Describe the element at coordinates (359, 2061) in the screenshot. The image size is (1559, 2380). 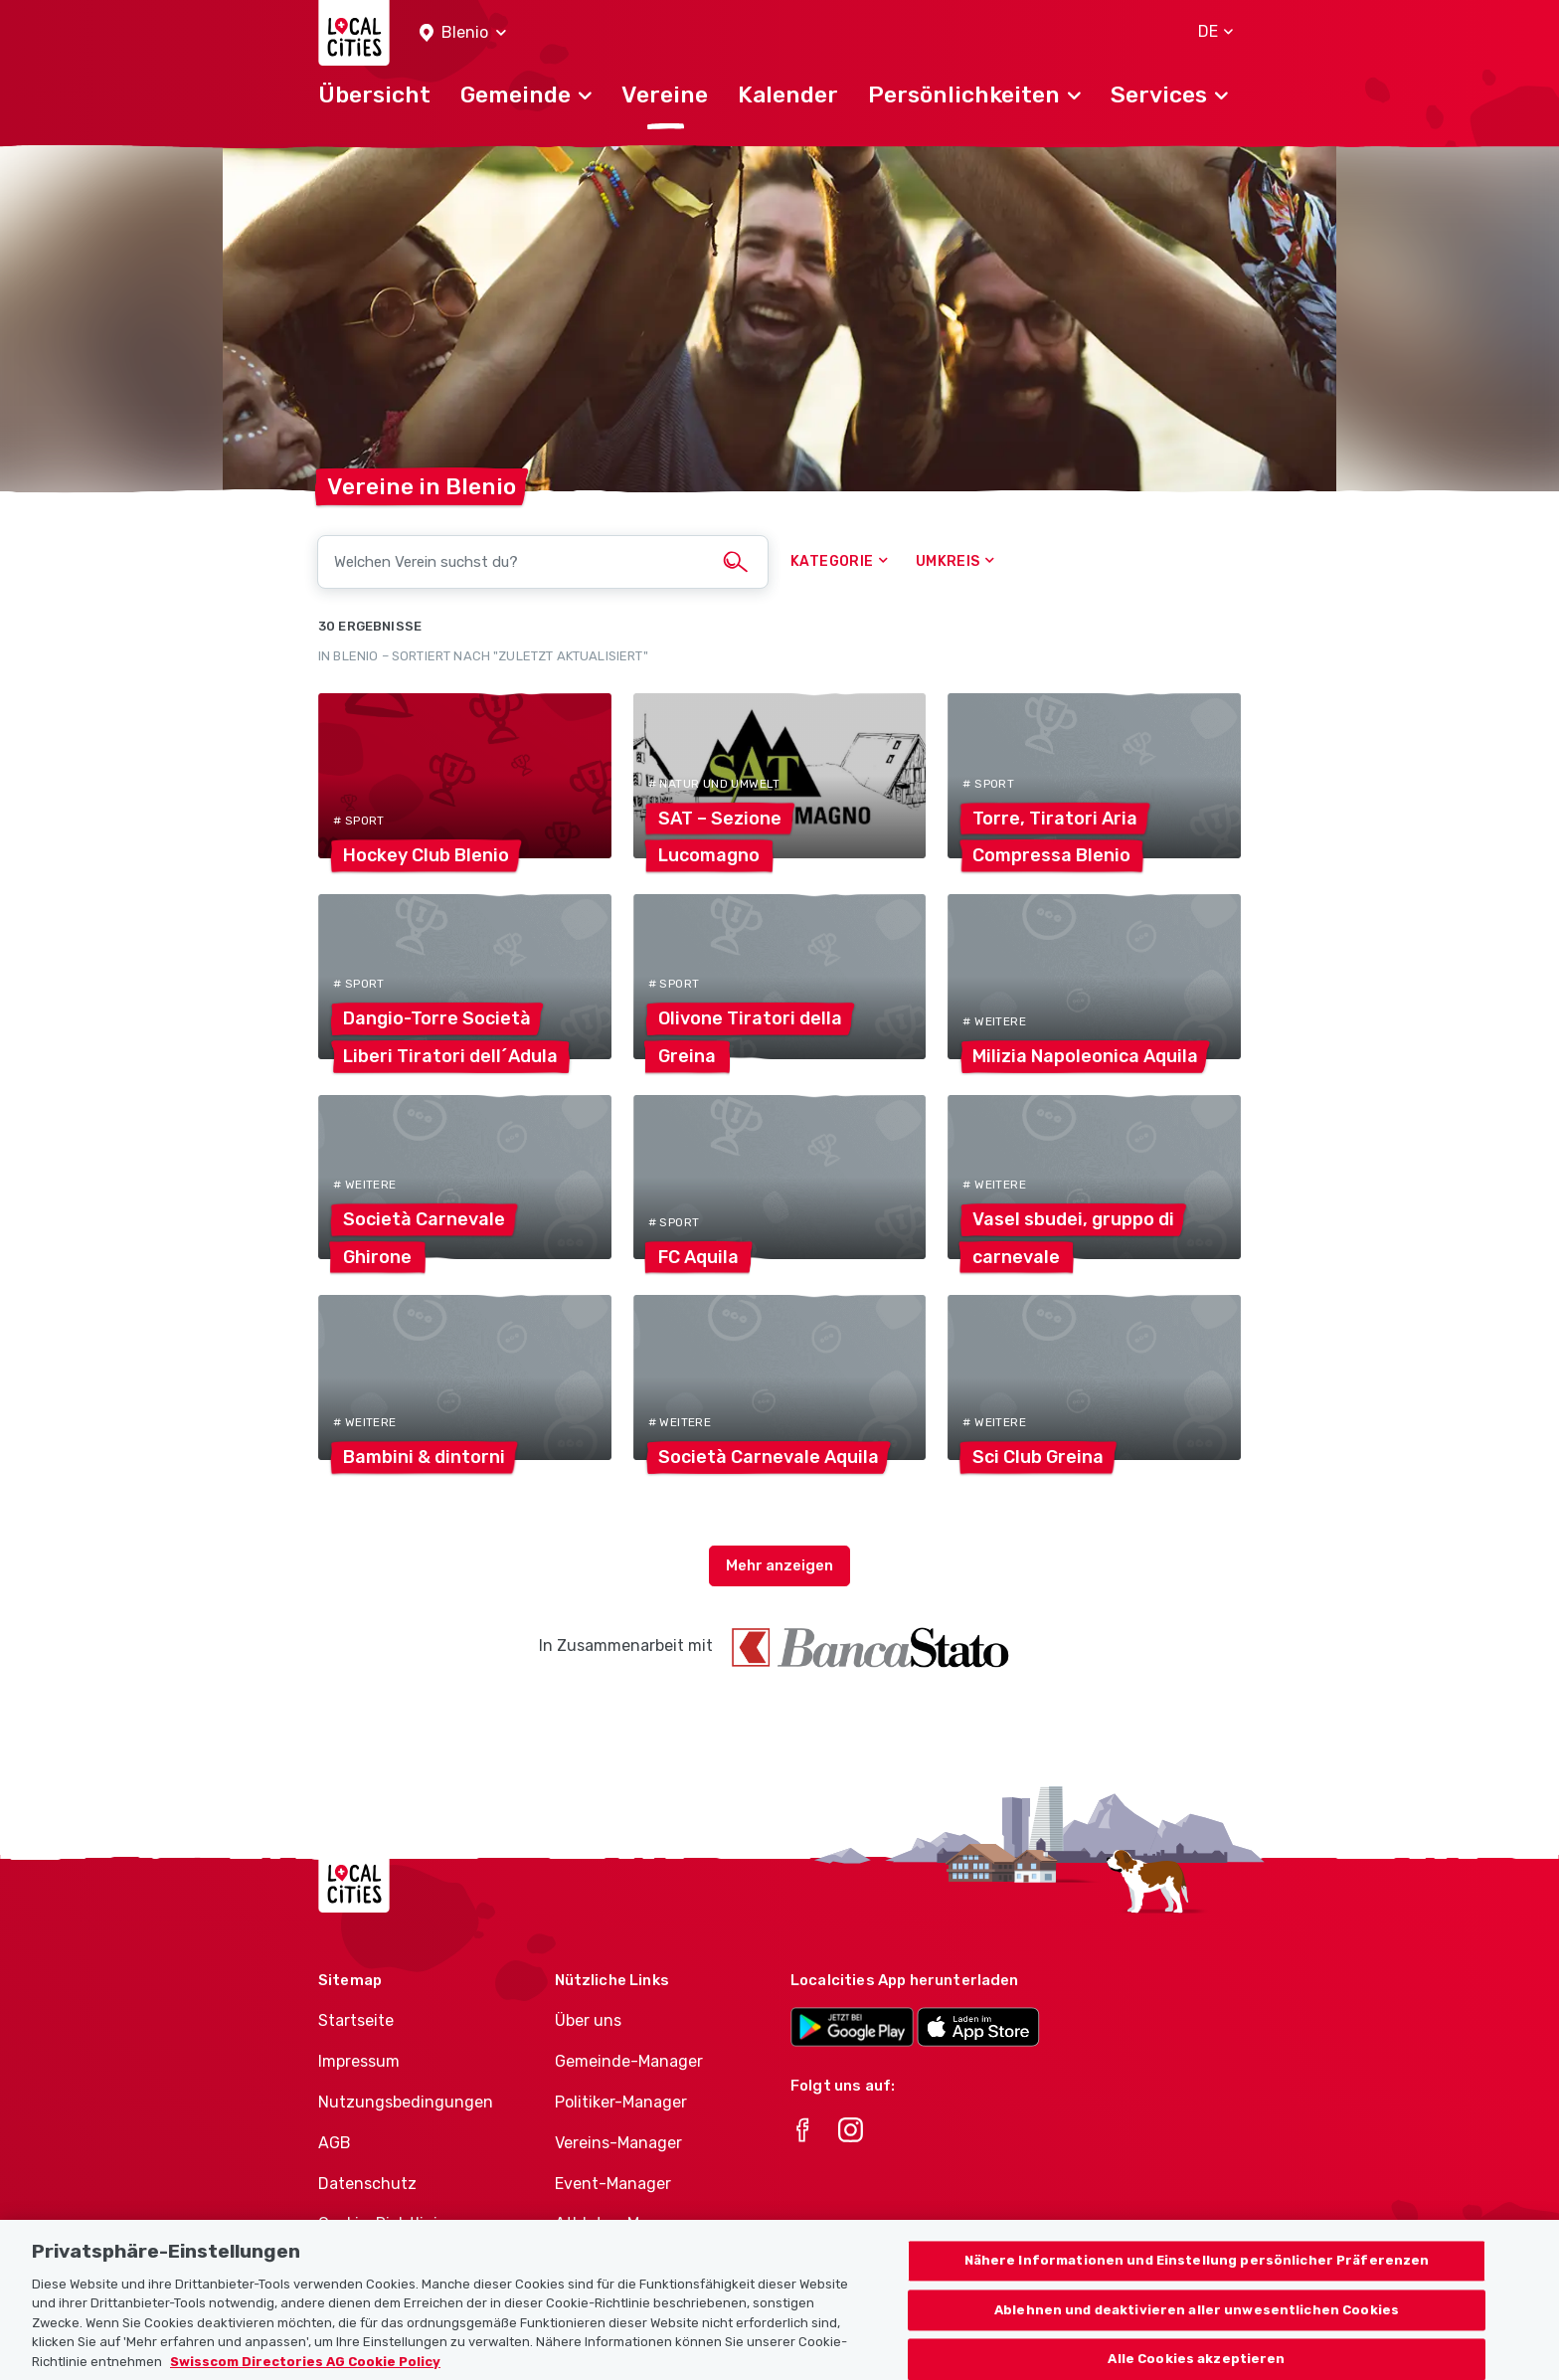
I see `Impressum` at that location.